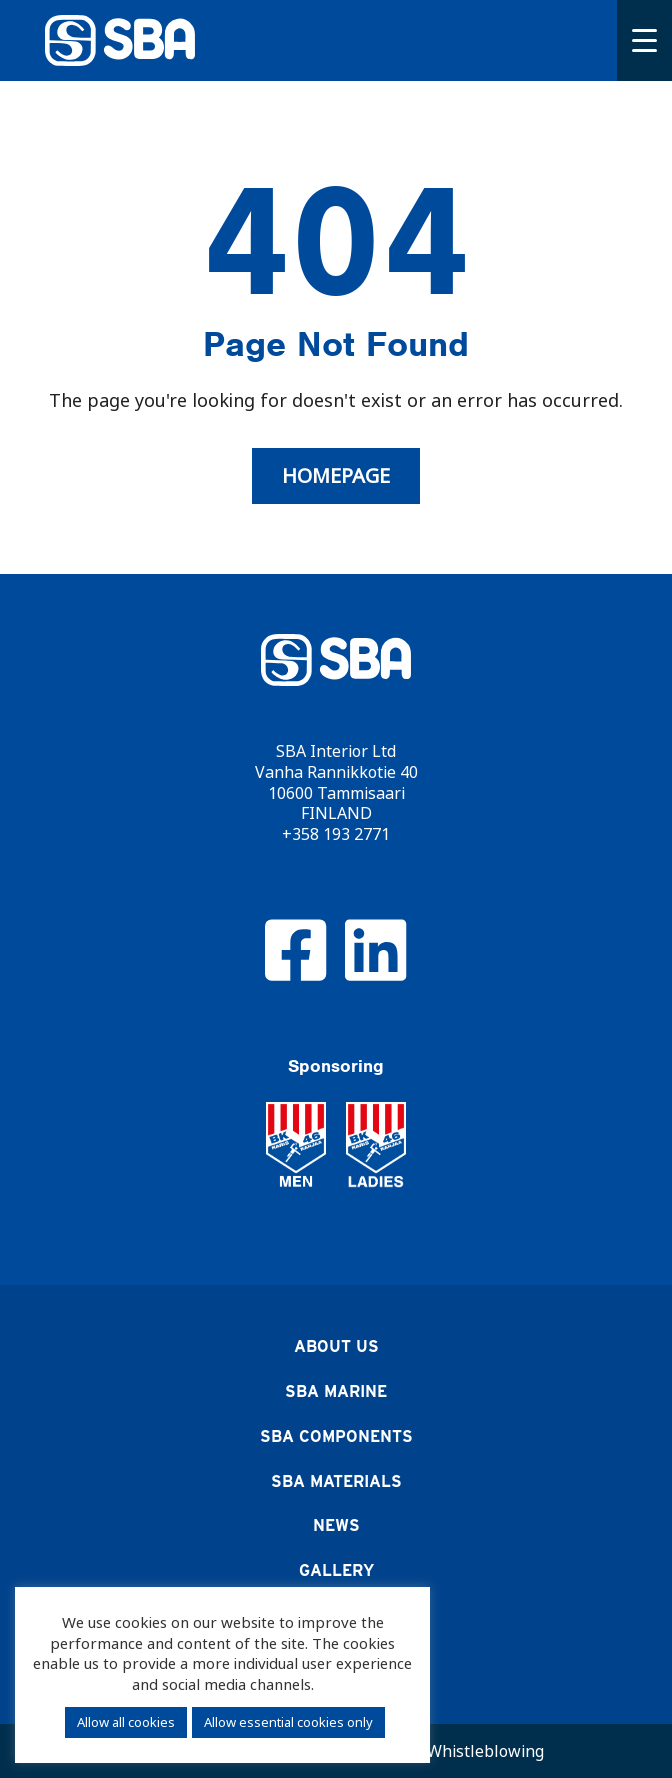 The height and width of the screenshot is (1778, 672). What do you see at coordinates (288, 1722) in the screenshot?
I see `Allow essential cookies only [button]` at bounding box center [288, 1722].